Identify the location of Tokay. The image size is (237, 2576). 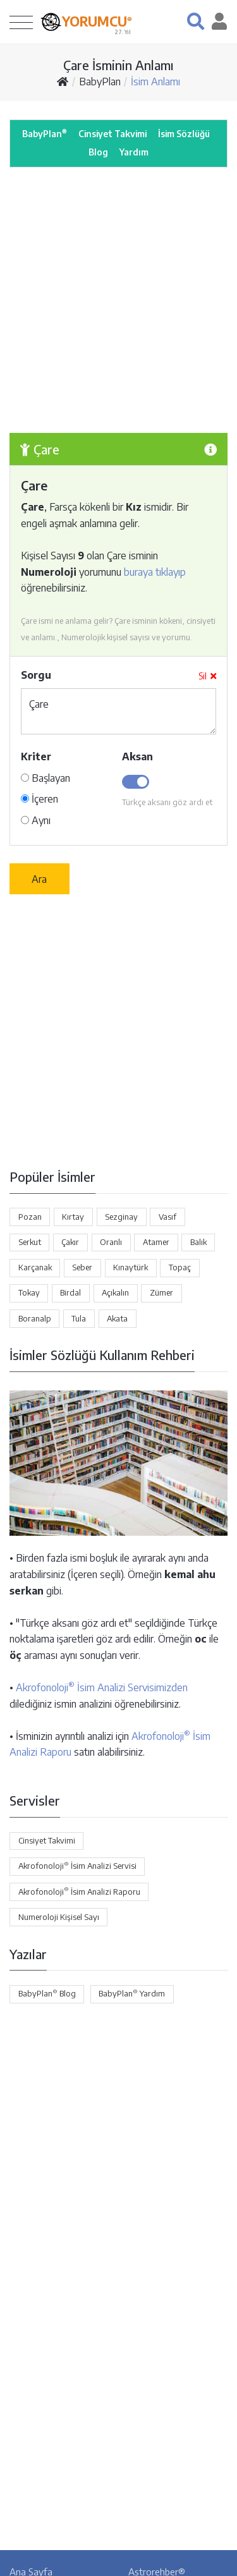
(29, 1292).